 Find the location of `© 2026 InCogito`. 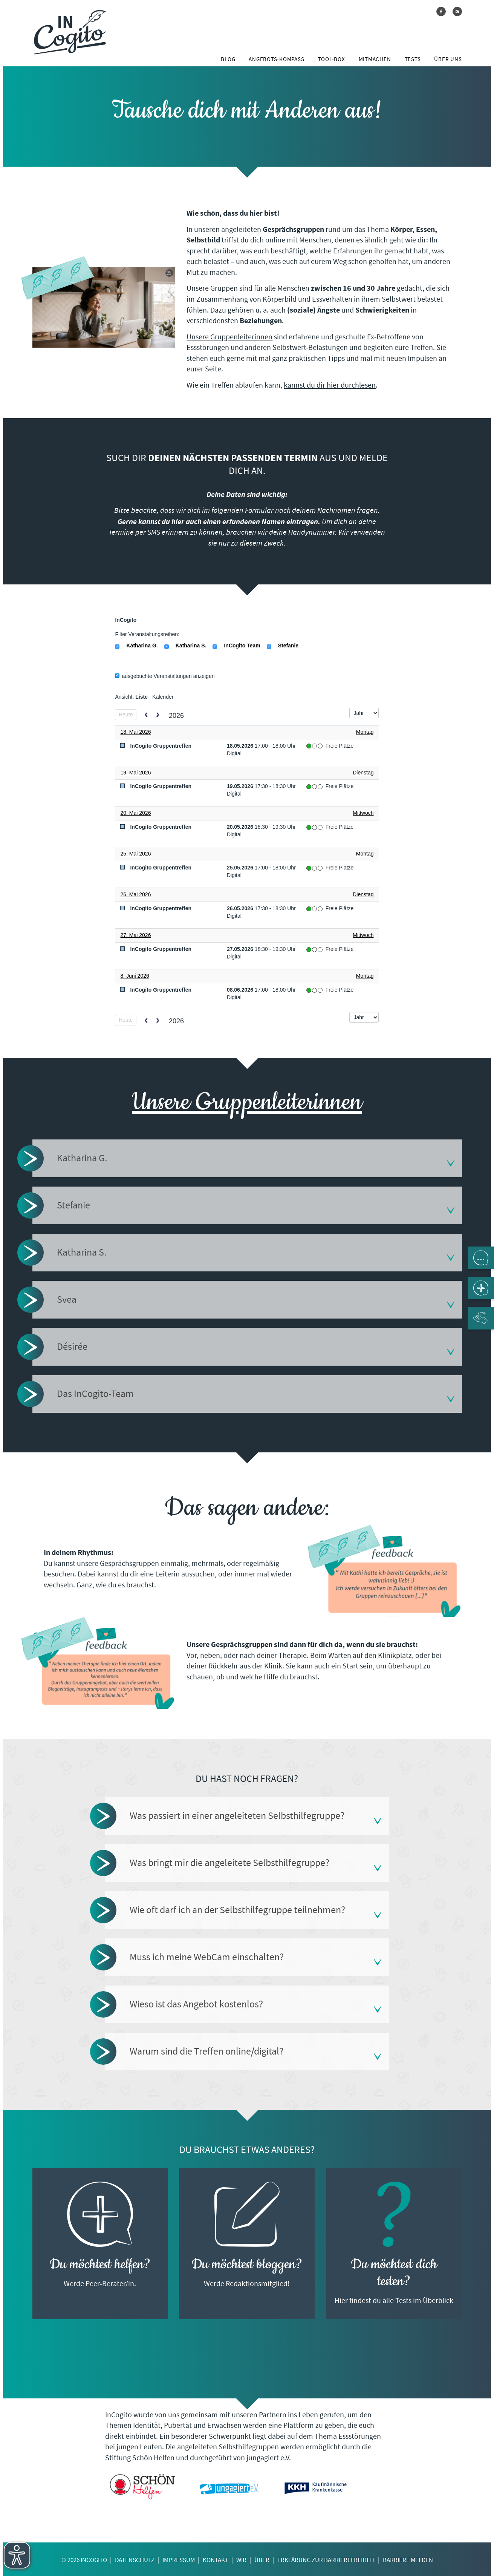

© 2026 InCogito is located at coordinates (84, 2560).